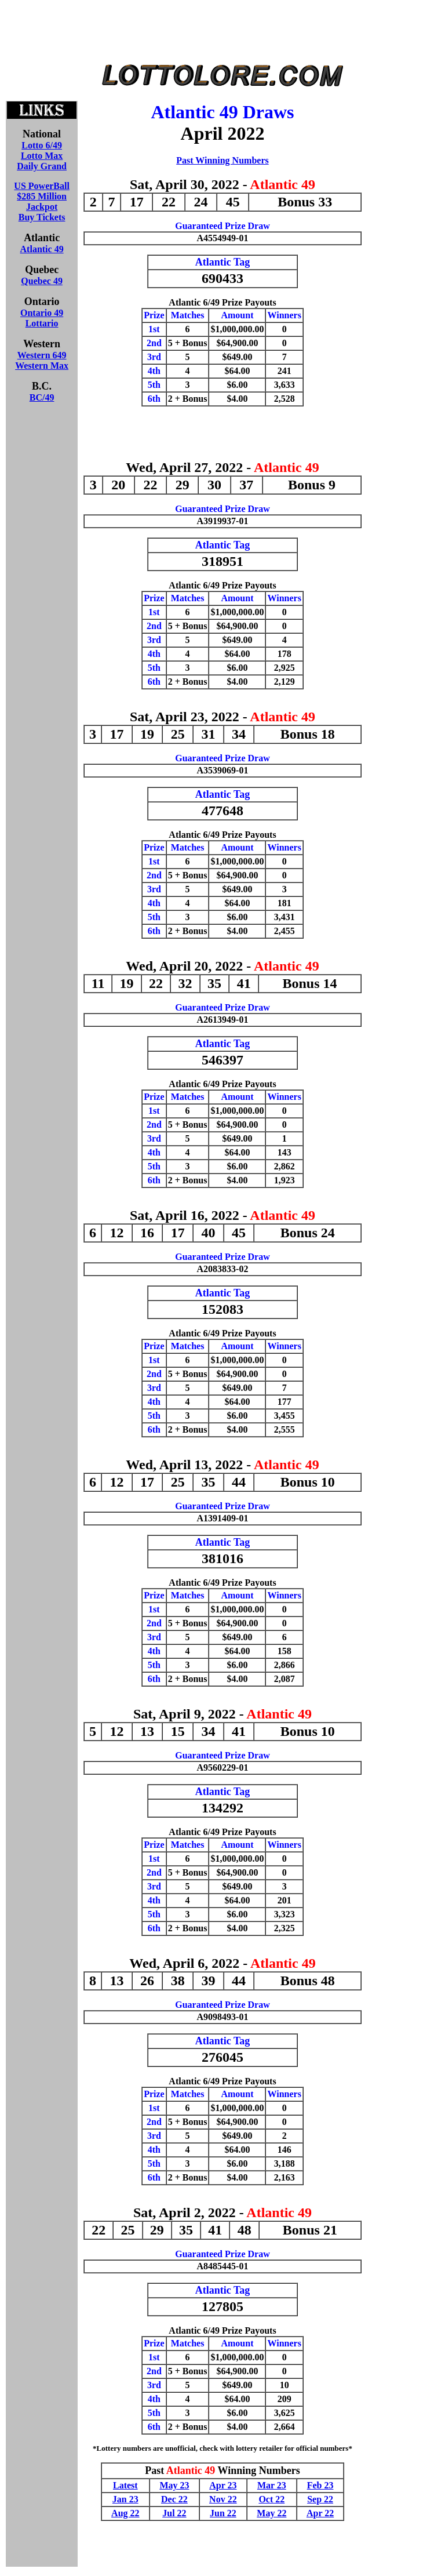  Describe the element at coordinates (42, 355) in the screenshot. I see `Western 649` at that location.